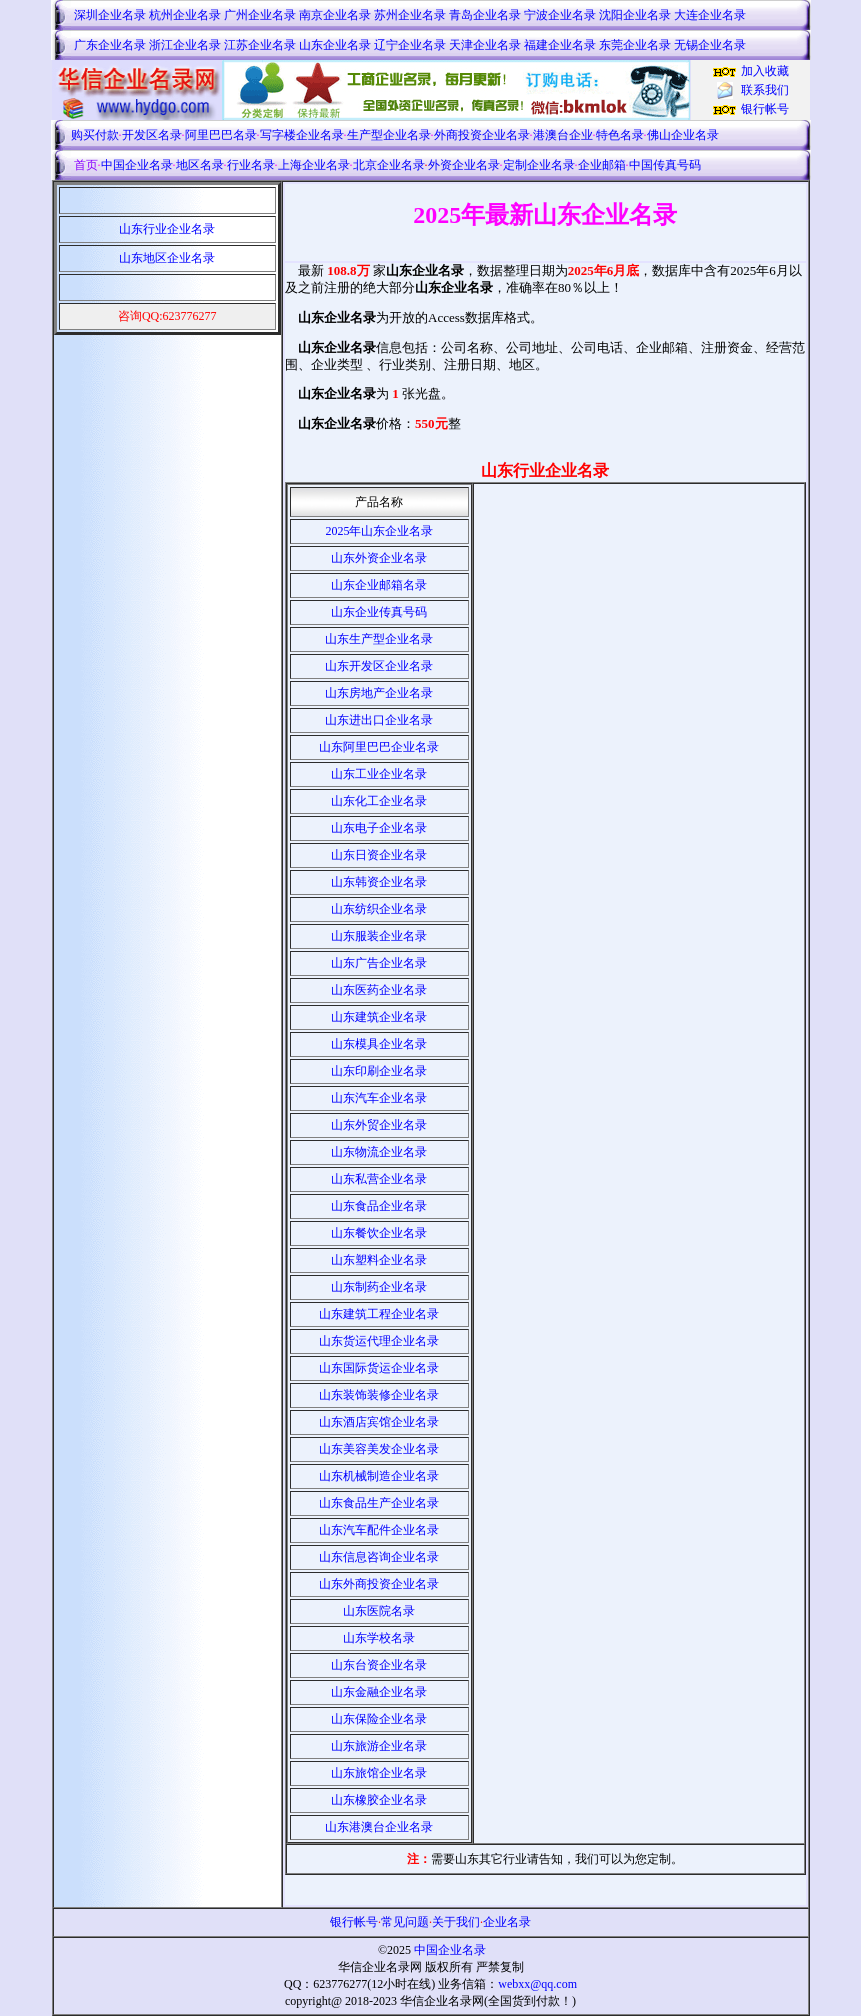  What do you see at coordinates (482, 135) in the screenshot?
I see `外商投资企业名录` at bounding box center [482, 135].